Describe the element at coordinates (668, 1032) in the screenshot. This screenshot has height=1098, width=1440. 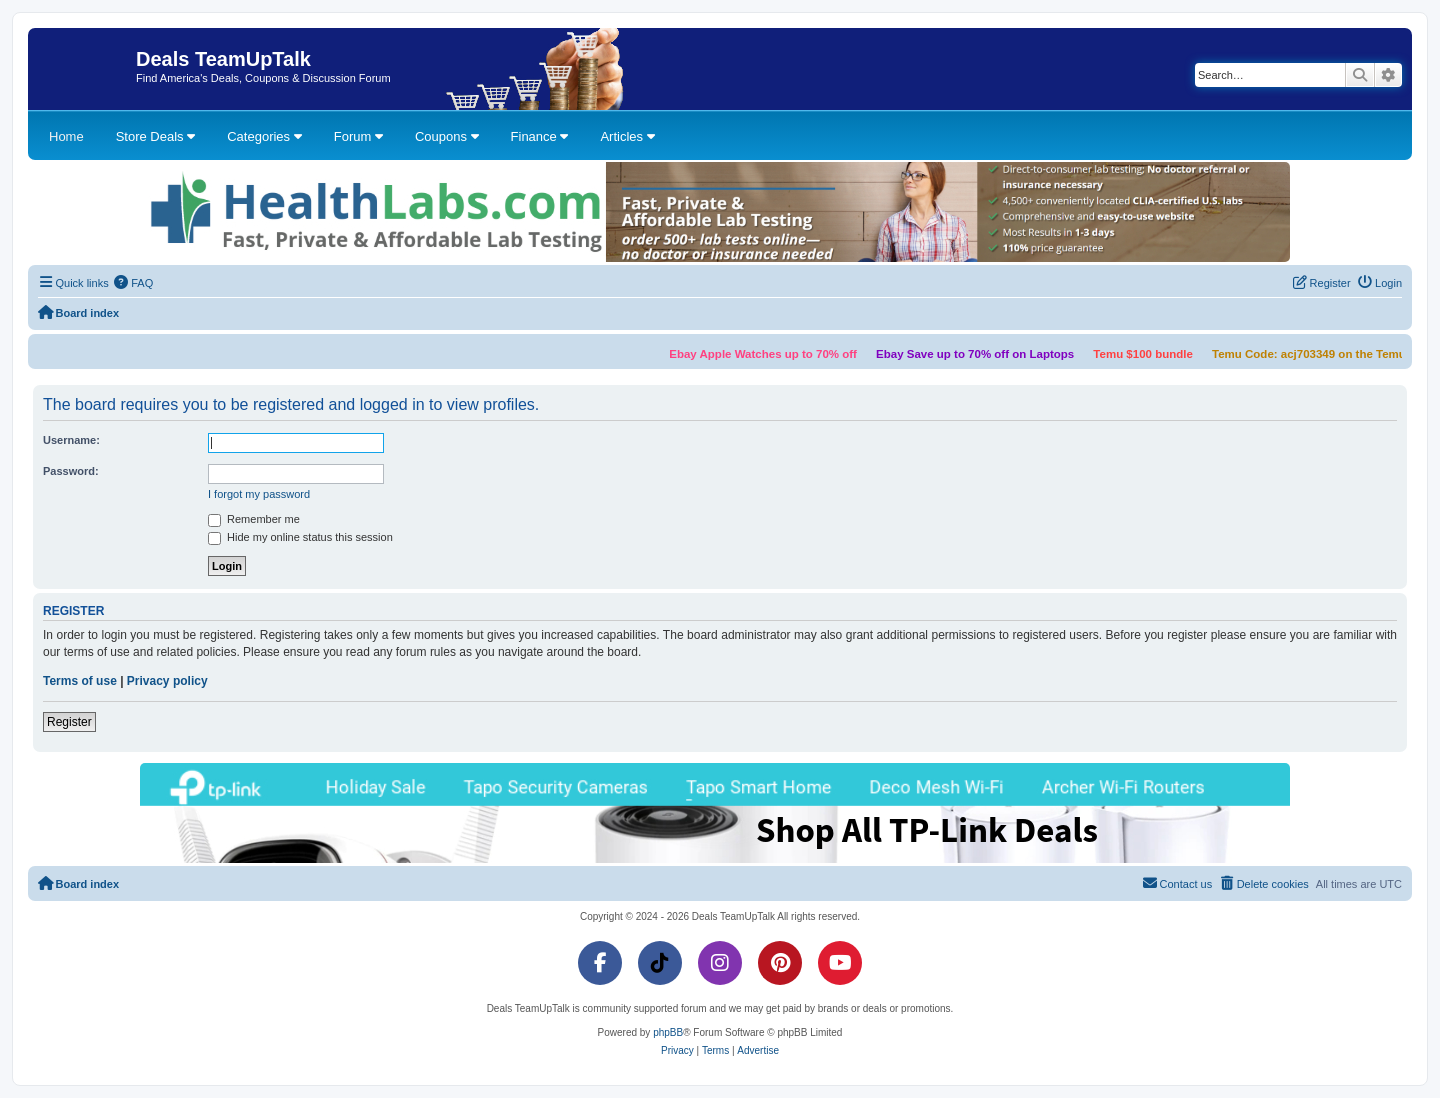
I see `phpBB` at that location.